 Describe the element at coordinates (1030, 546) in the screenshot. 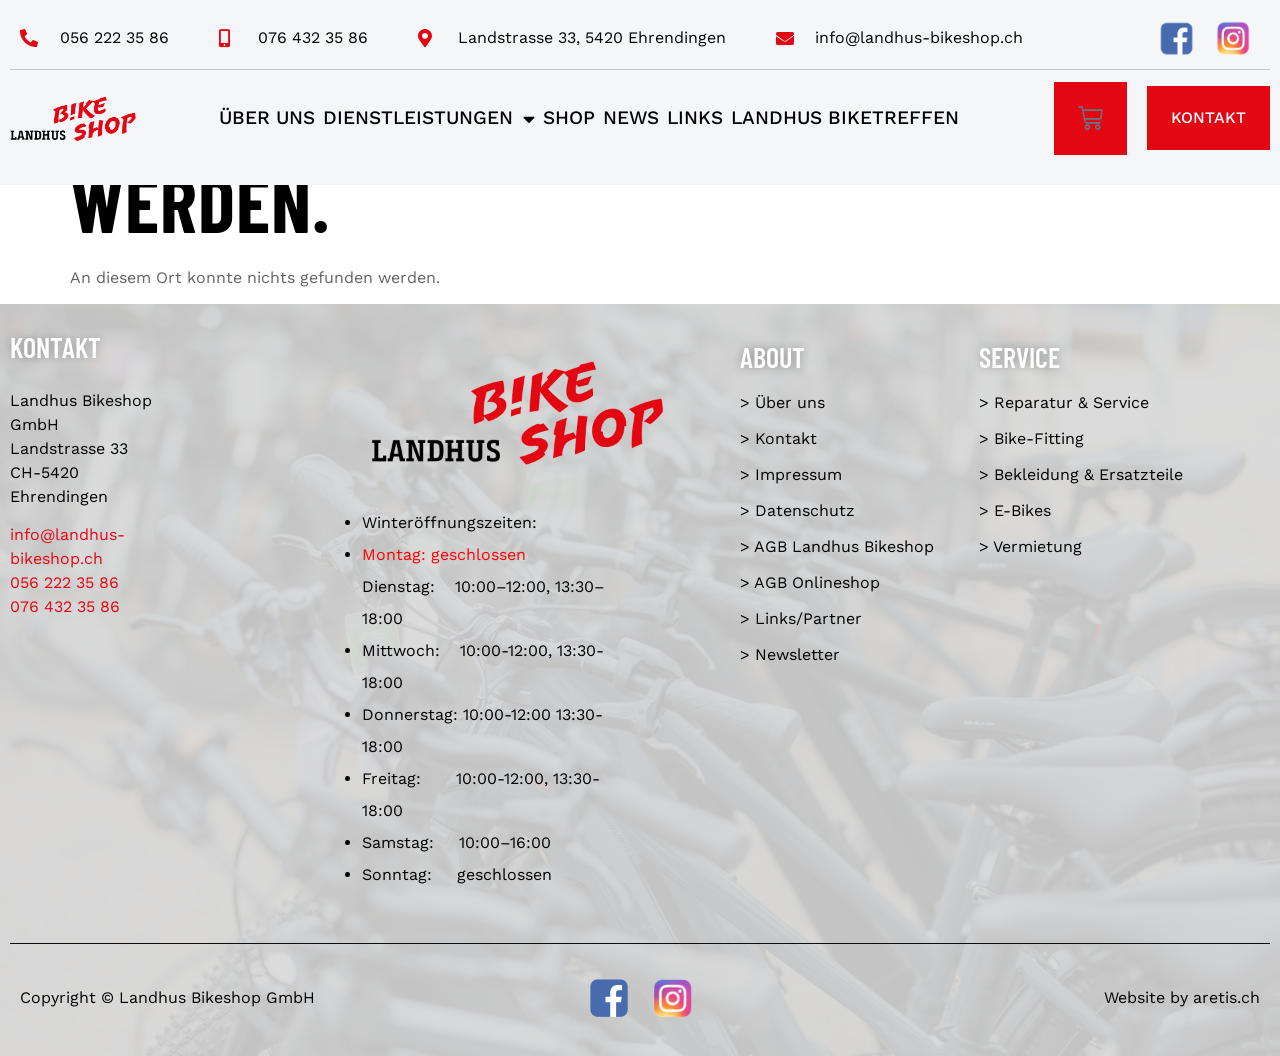

I see `> Vermietung` at that location.